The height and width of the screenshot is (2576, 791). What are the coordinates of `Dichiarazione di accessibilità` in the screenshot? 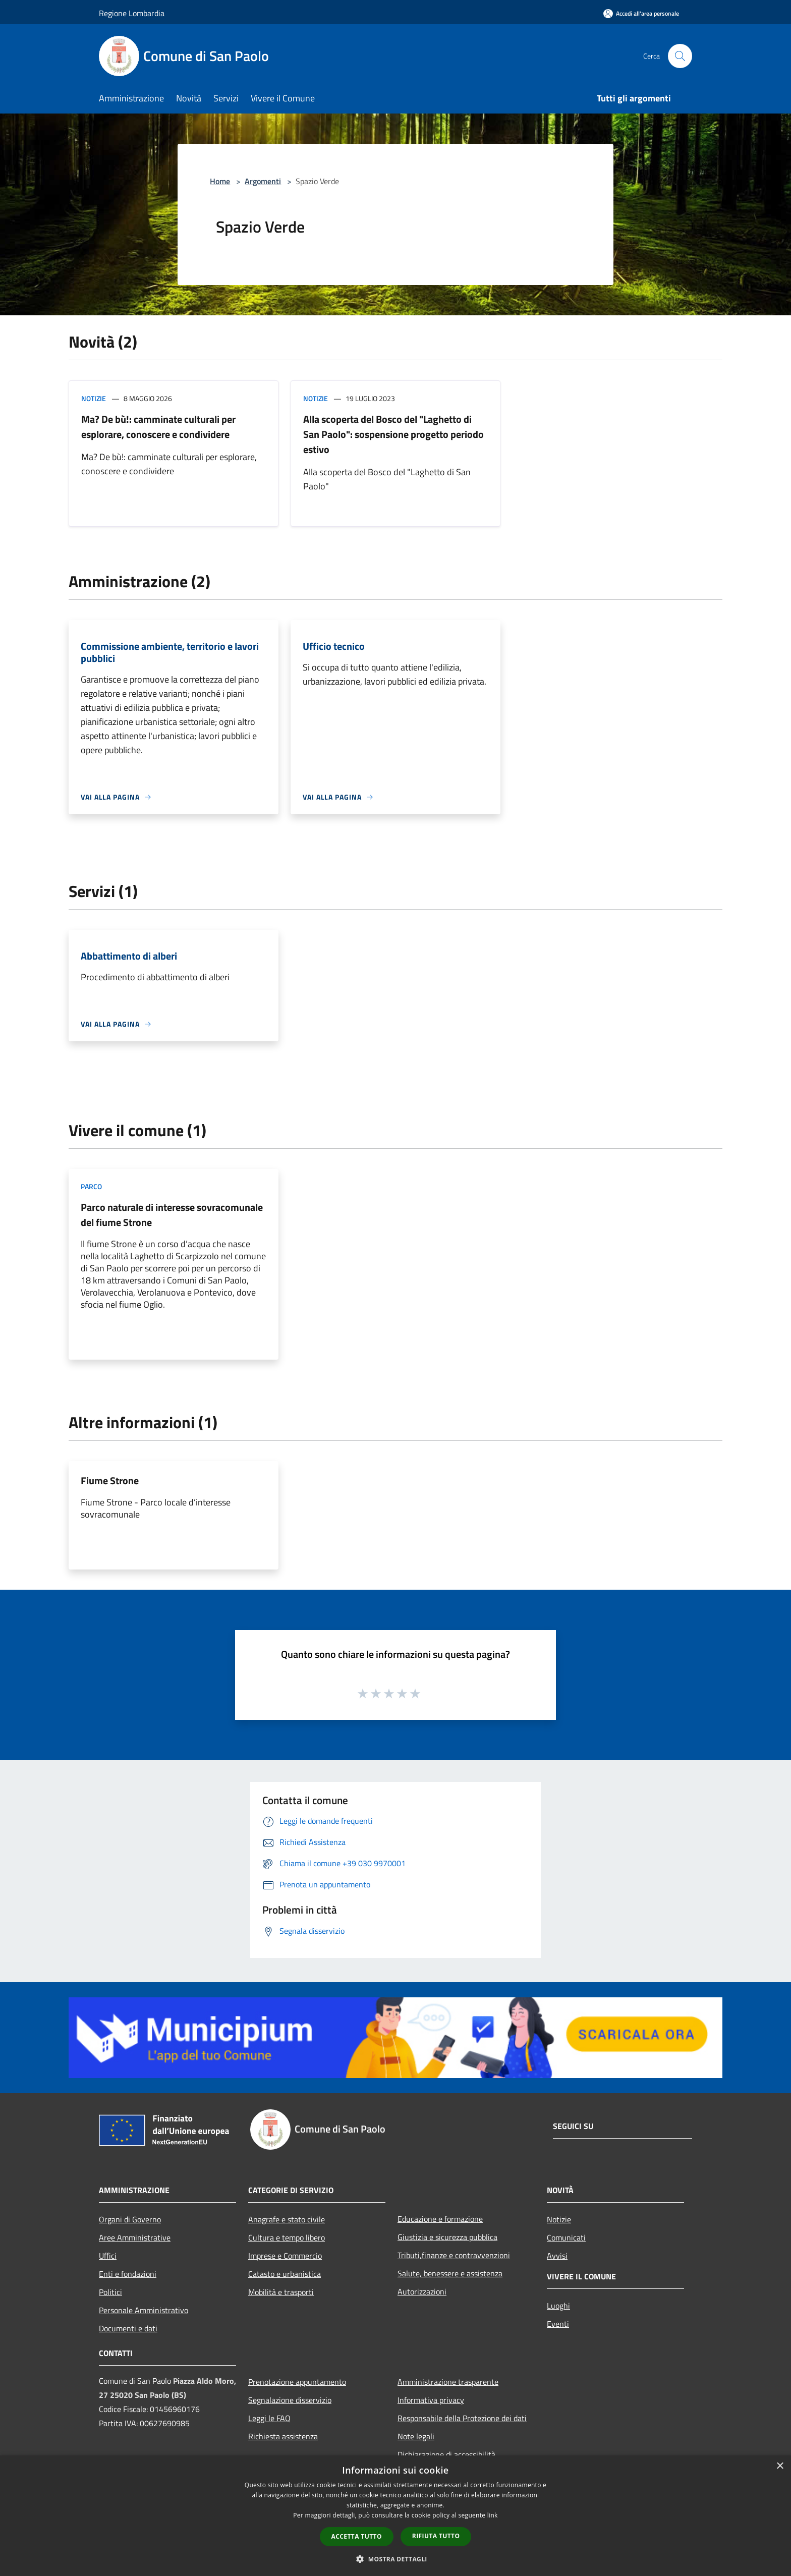 It's located at (446, 2454).